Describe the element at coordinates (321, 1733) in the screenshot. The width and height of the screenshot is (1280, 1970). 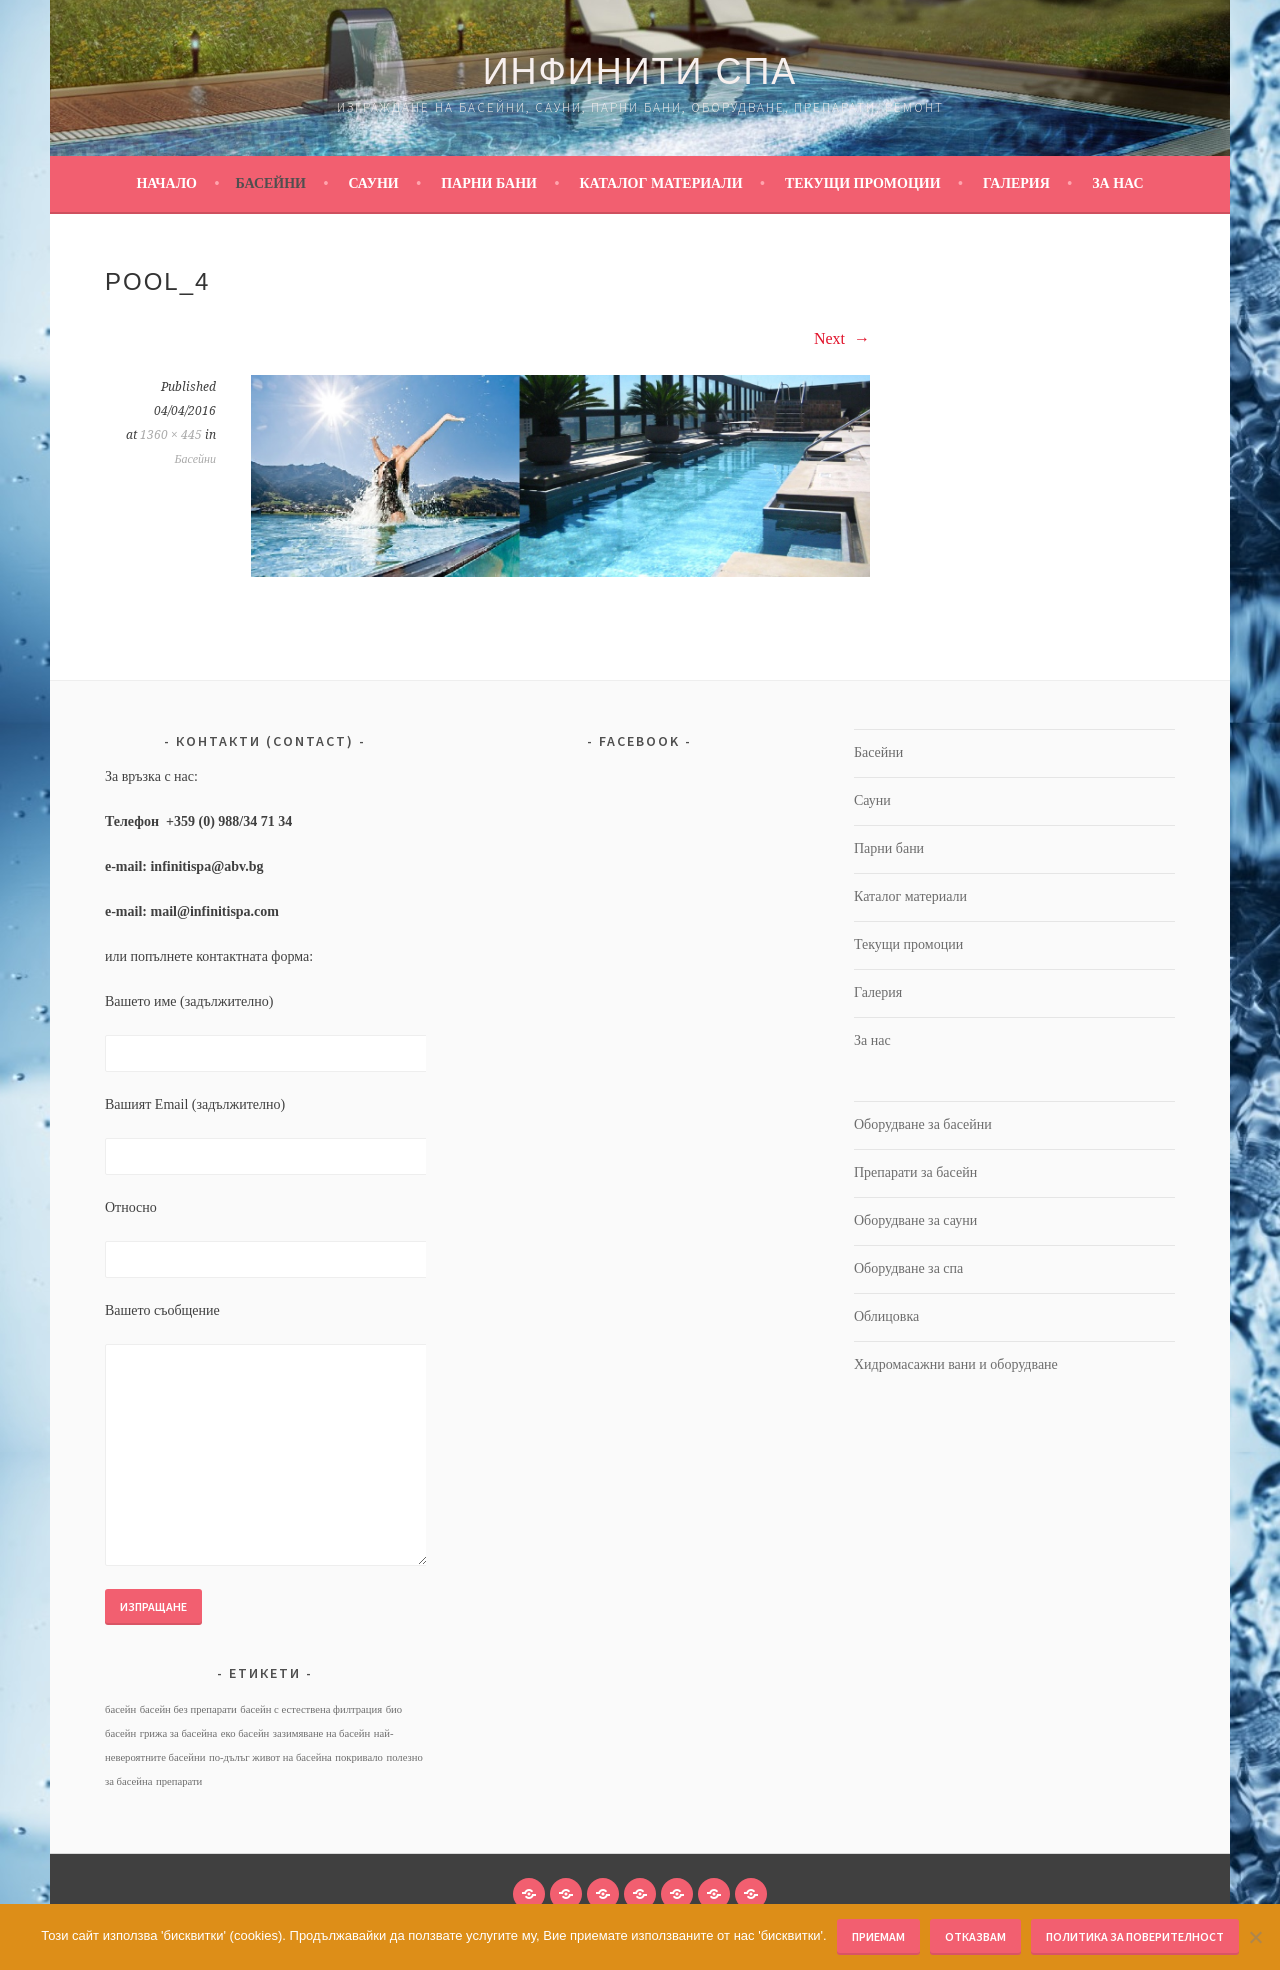
I see `зазимяване на басейн [зазимяване на басейн (1 обект)]` at that location.